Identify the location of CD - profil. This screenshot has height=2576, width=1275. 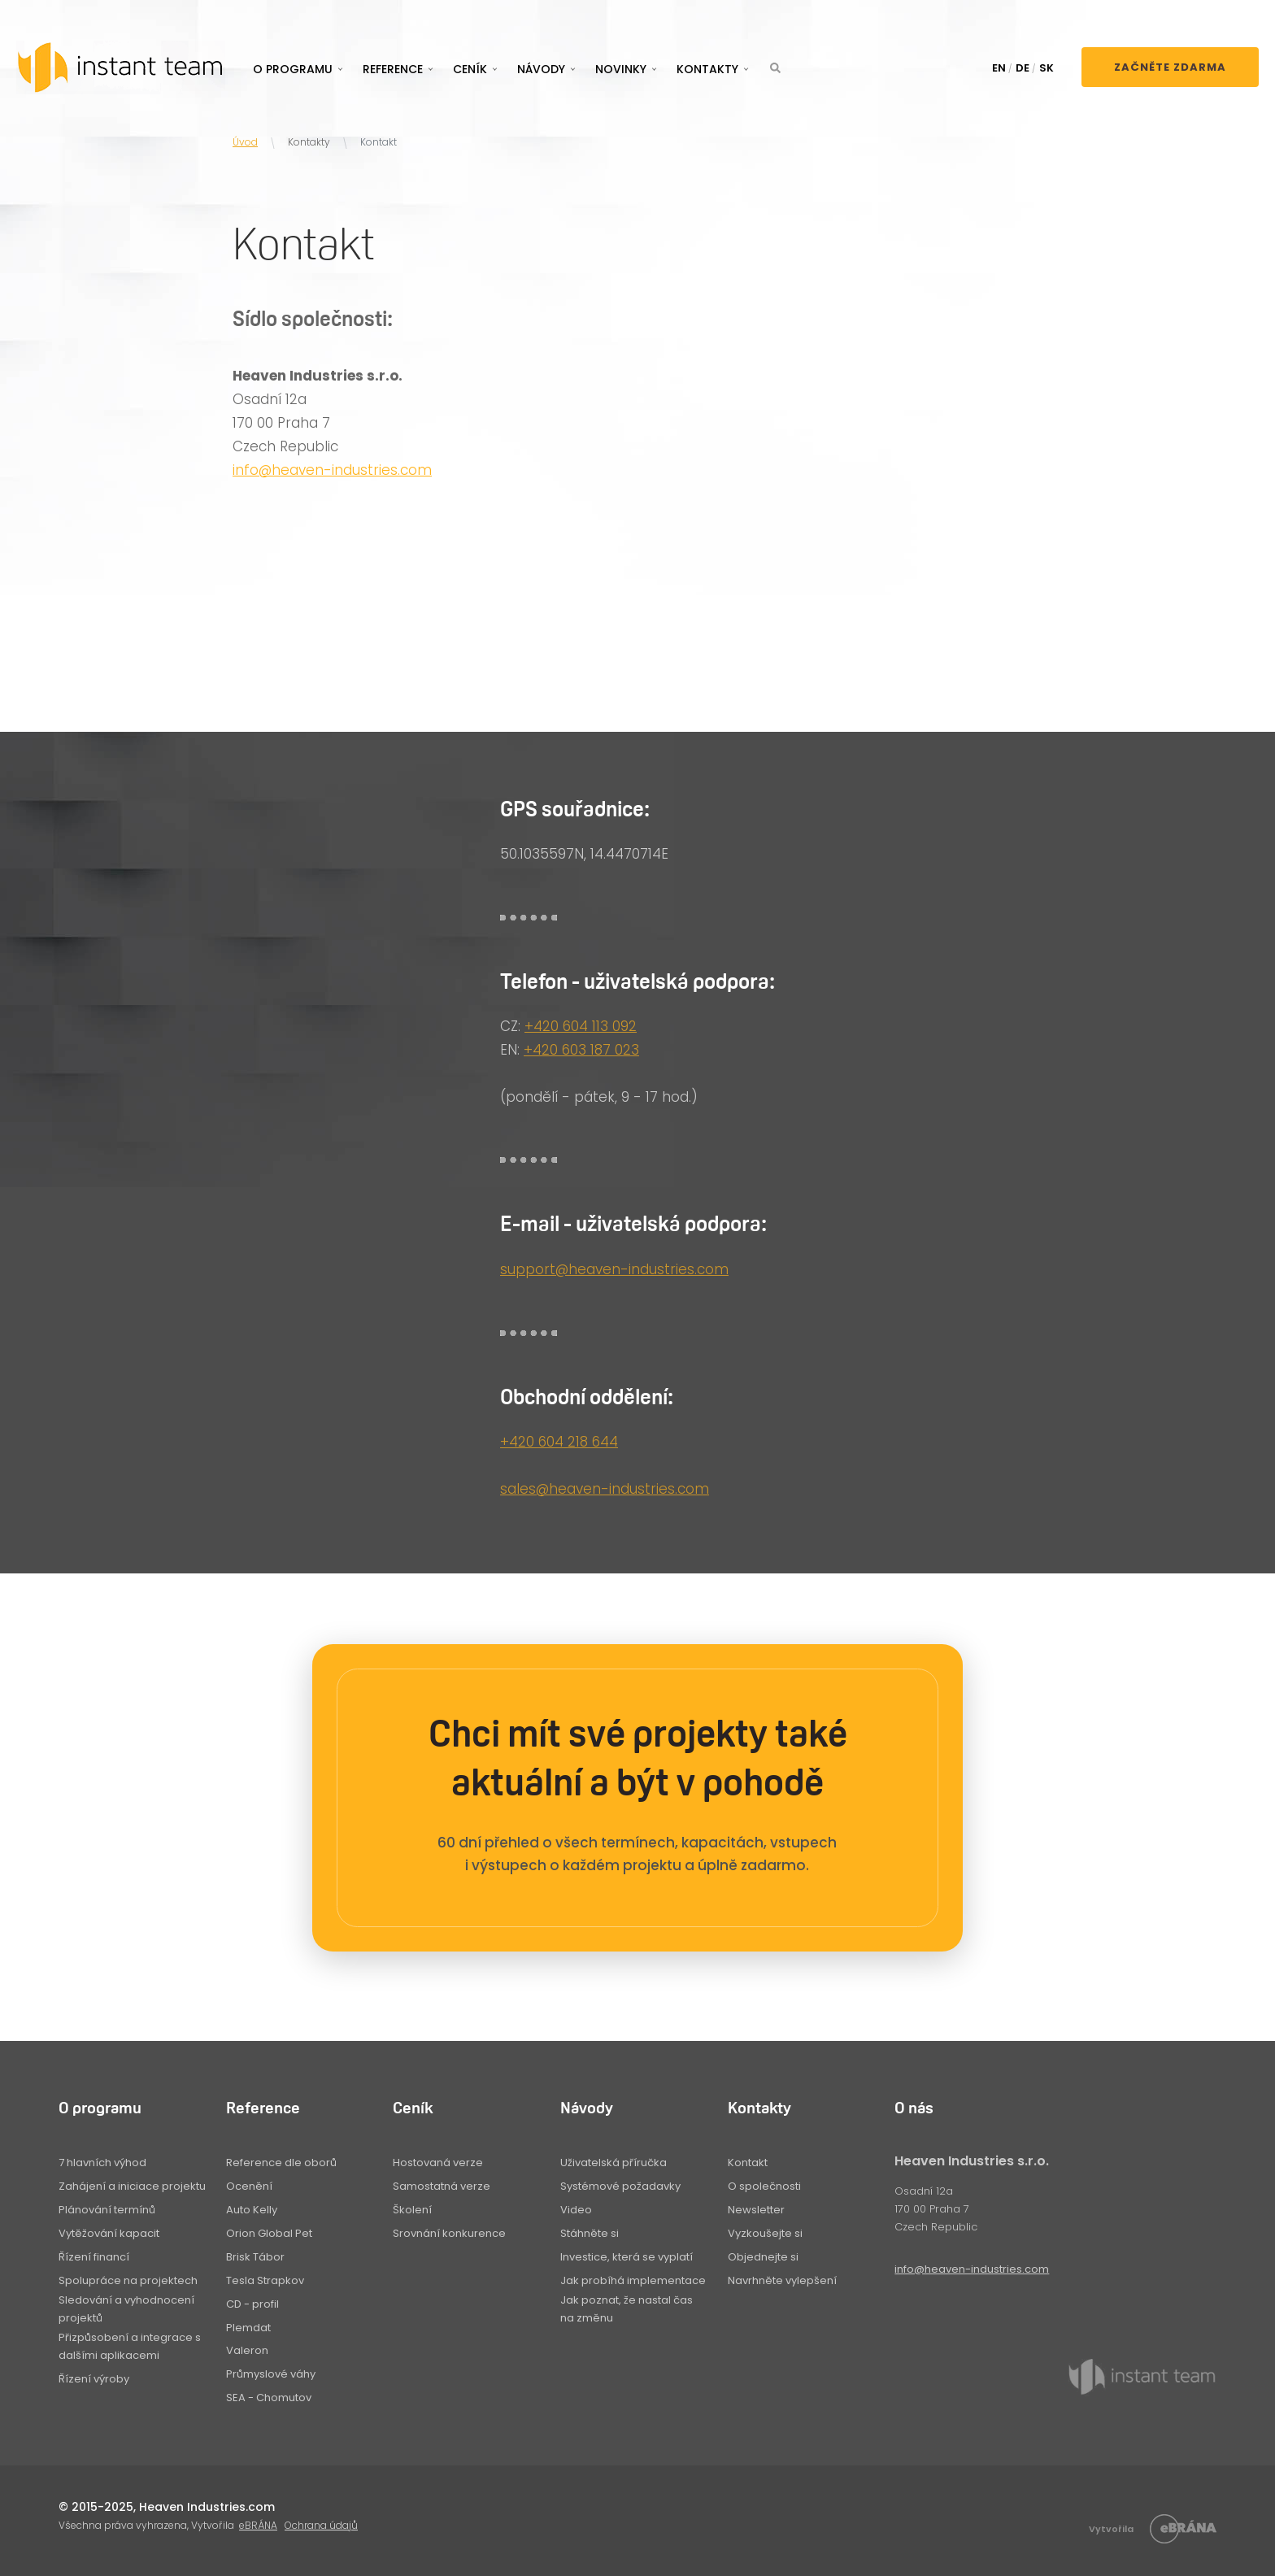
(252, 2304).